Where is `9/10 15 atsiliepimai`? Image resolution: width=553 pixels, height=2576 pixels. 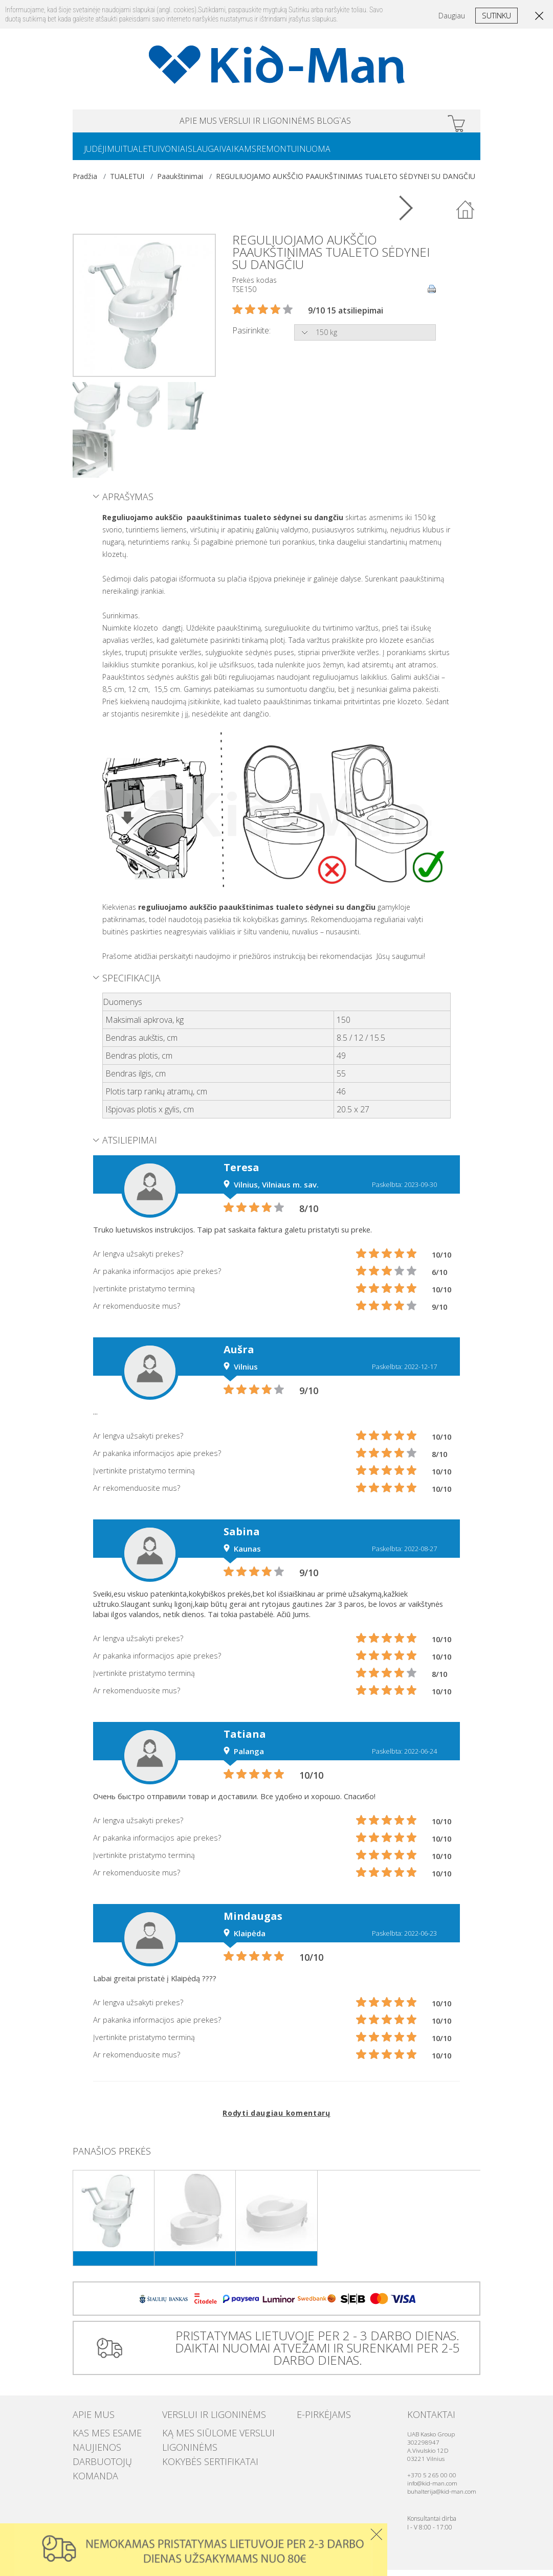 9/10 15 atsiliepimai is located at coordinates (345, 316).